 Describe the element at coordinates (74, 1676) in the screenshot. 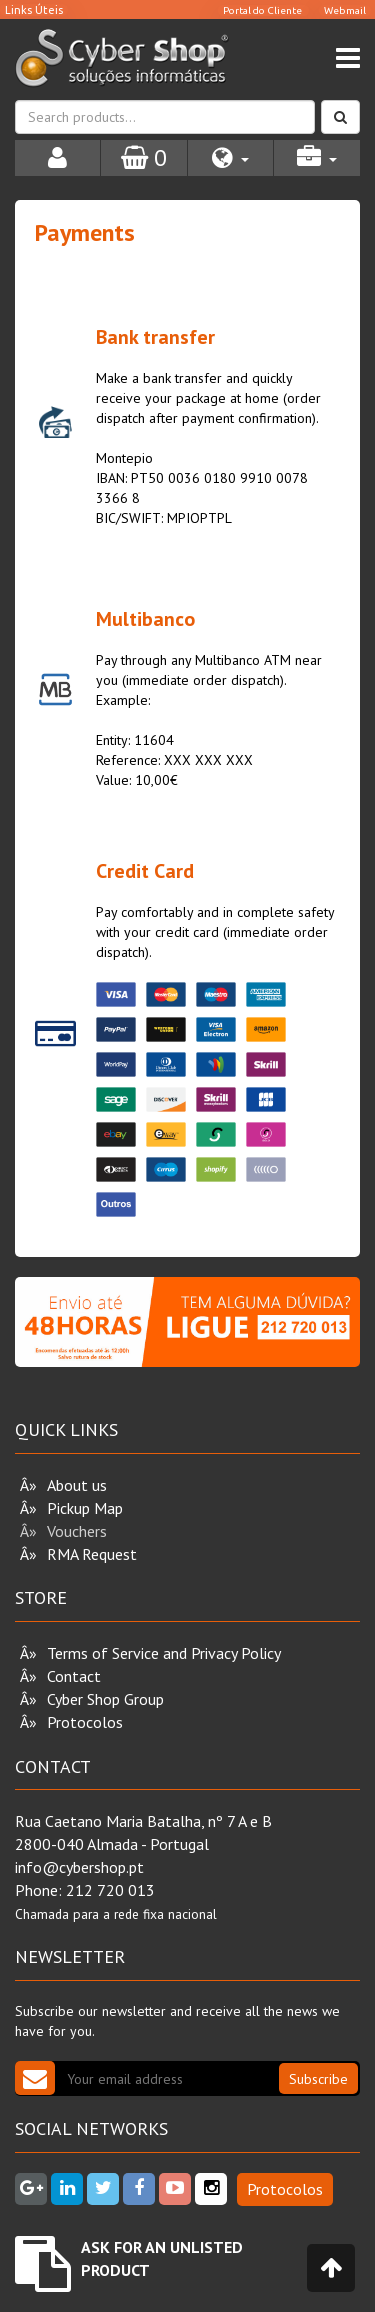

I see `Contact` at that location.